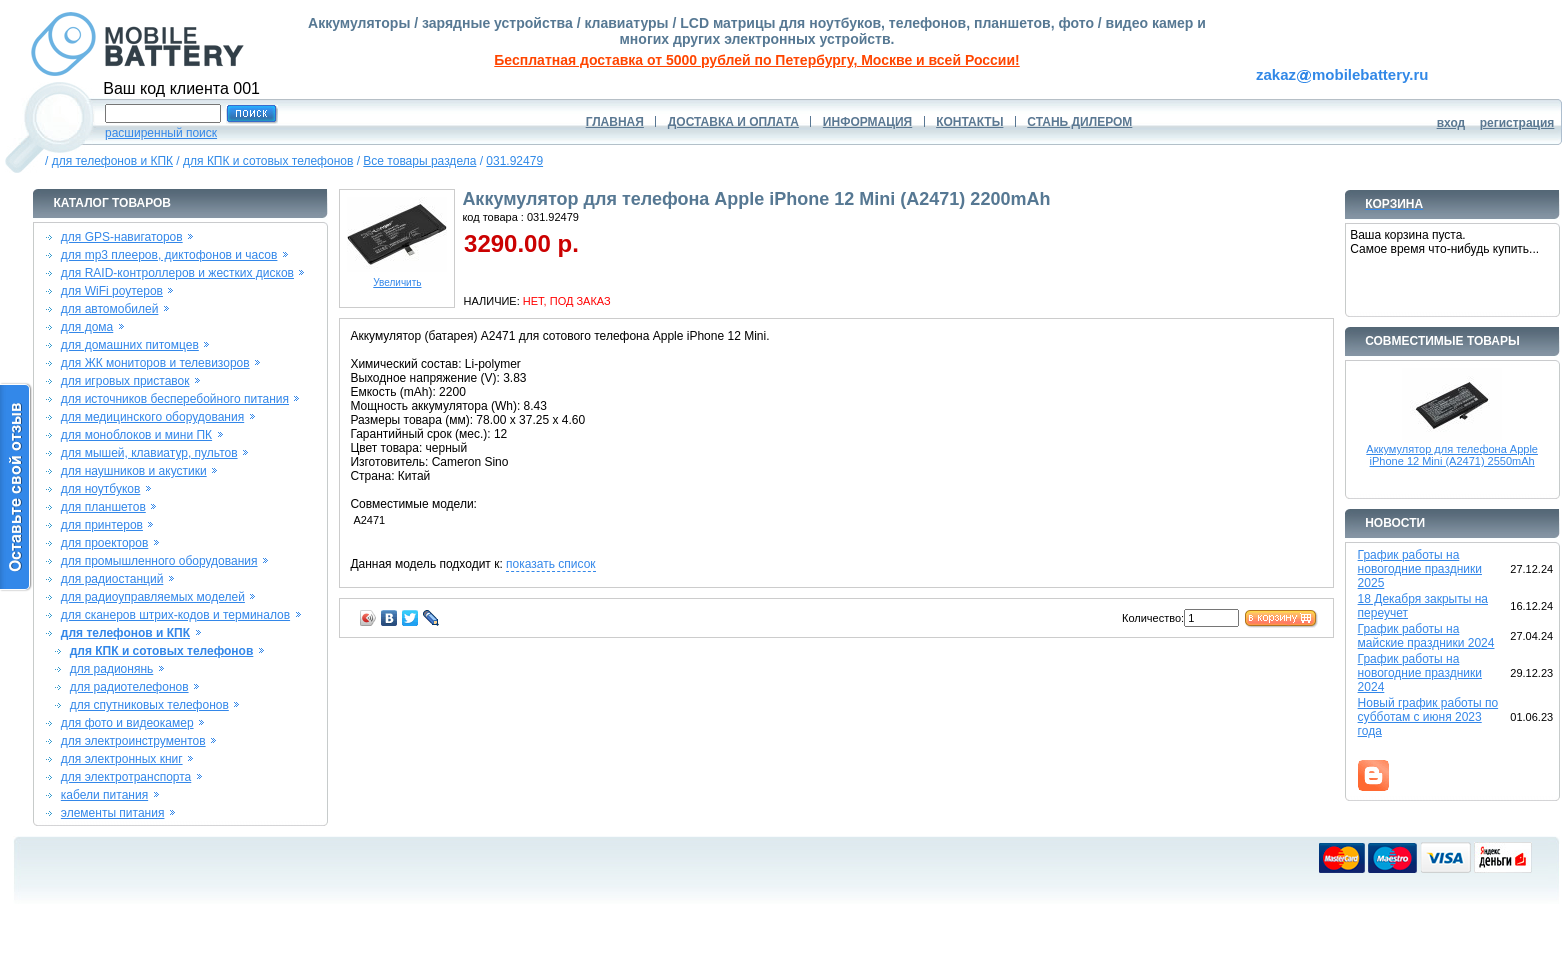 This screenshot has width=1568, height=972. Describe the element at coordinates (129, 687) in the screenshot. I see `для радиотелефонов` at that location.